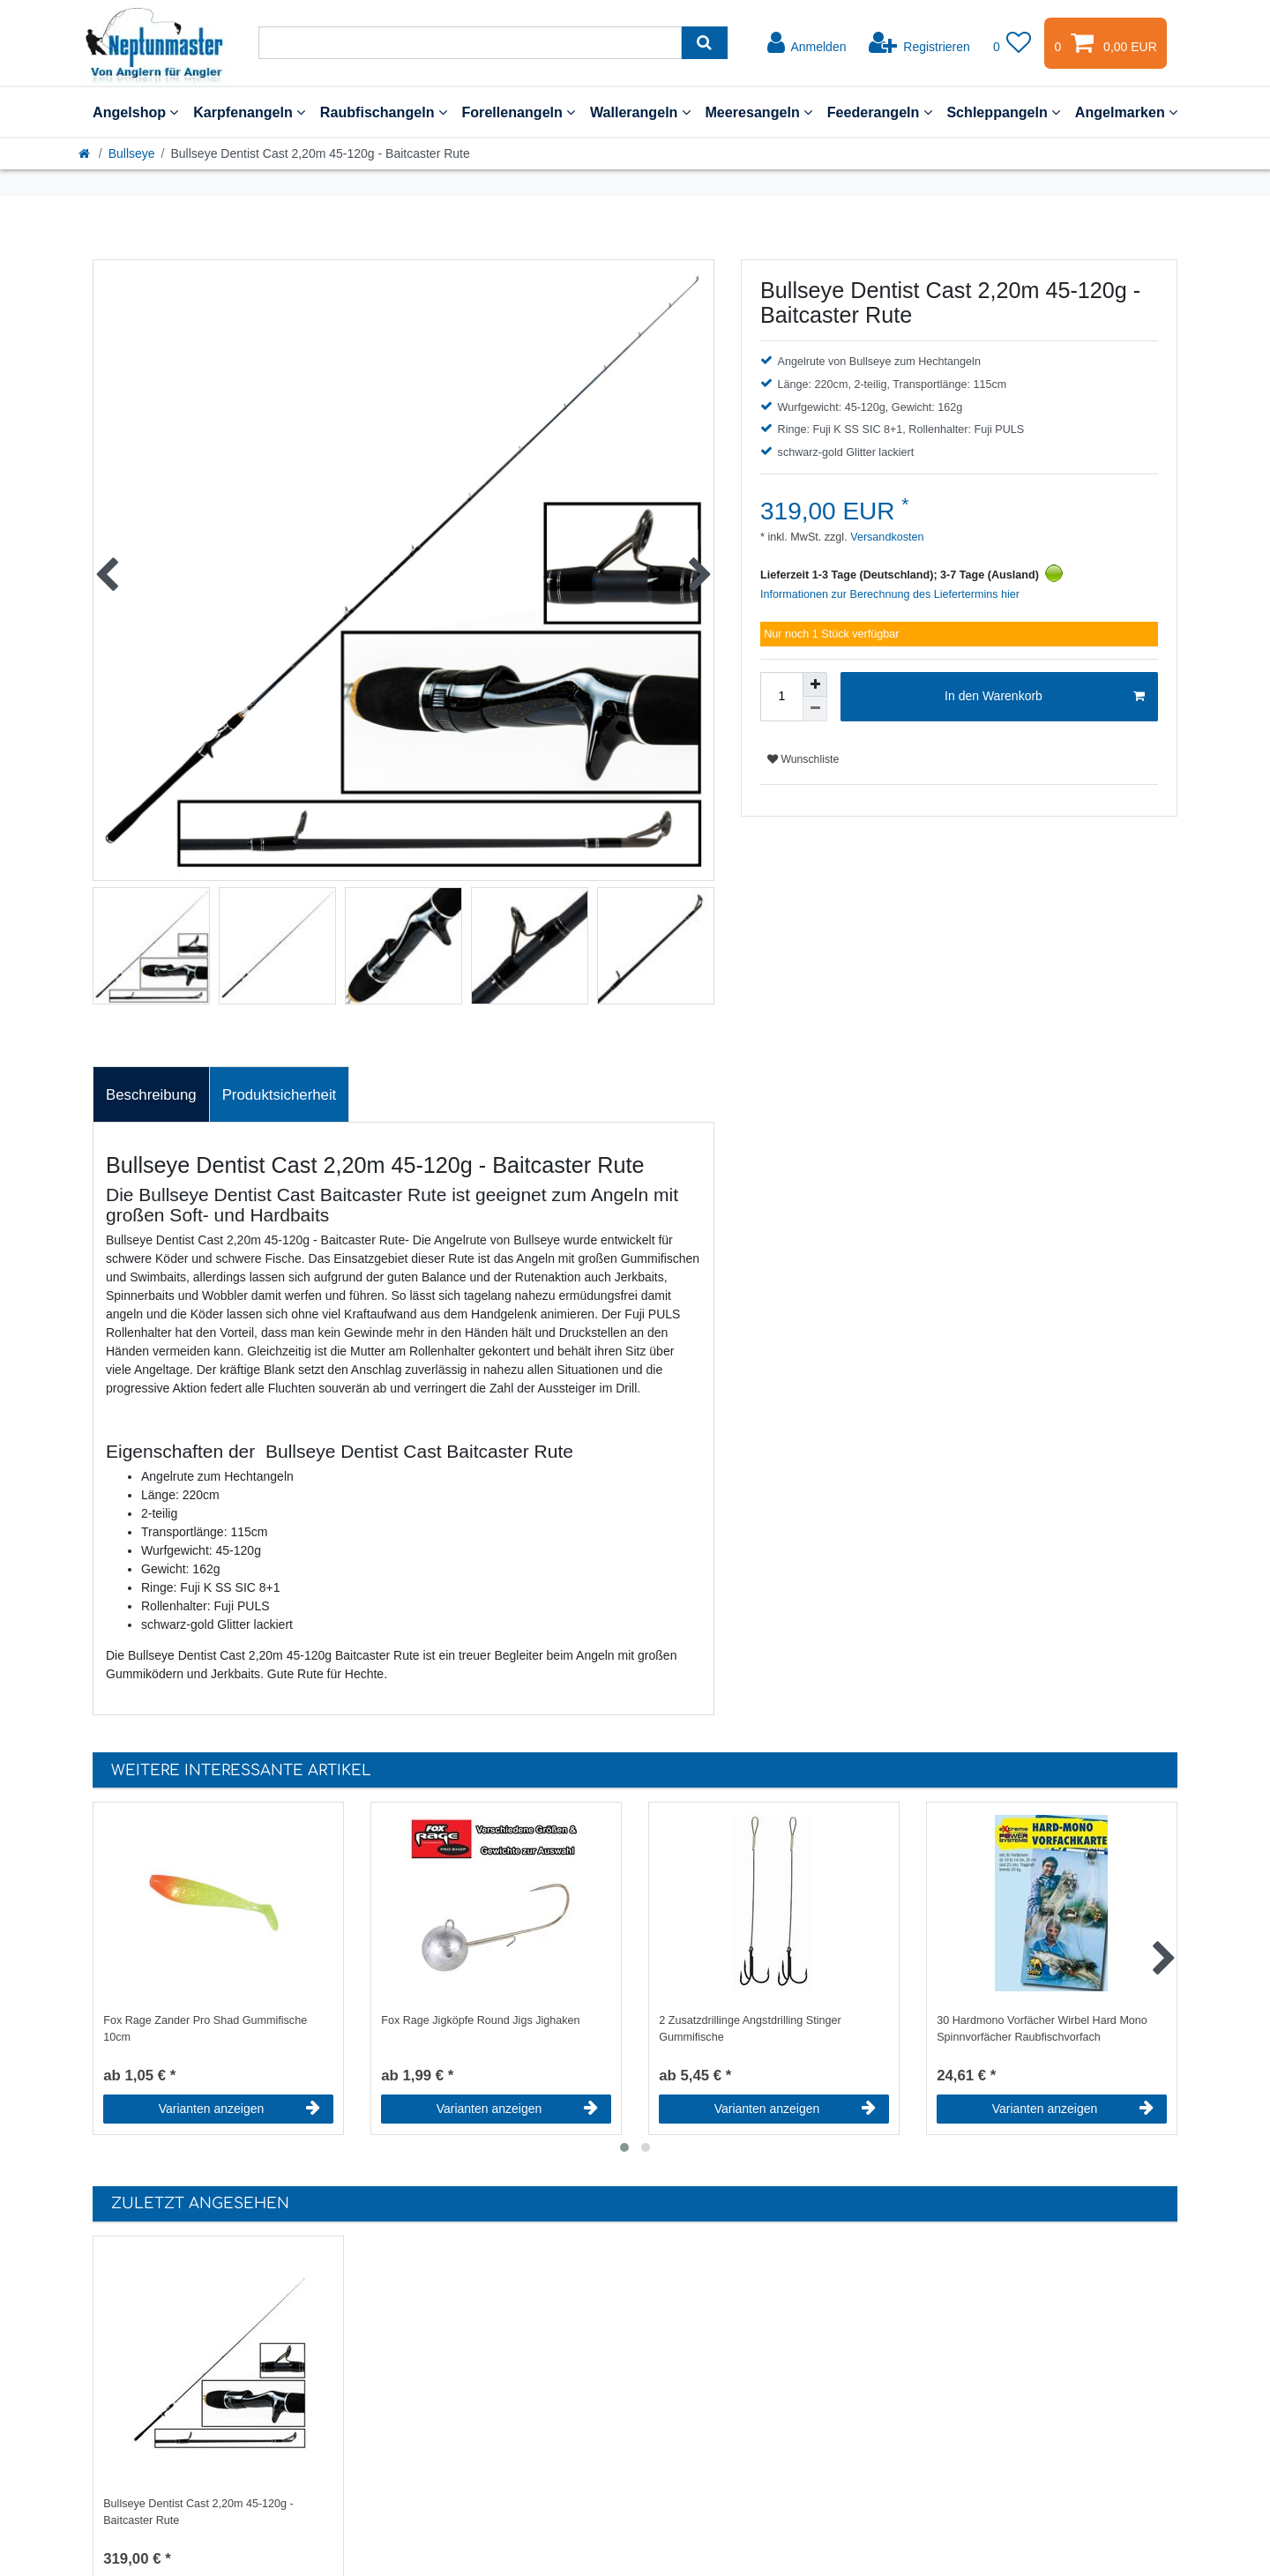  I want to click on Meeresangeln, so click(758, 112).